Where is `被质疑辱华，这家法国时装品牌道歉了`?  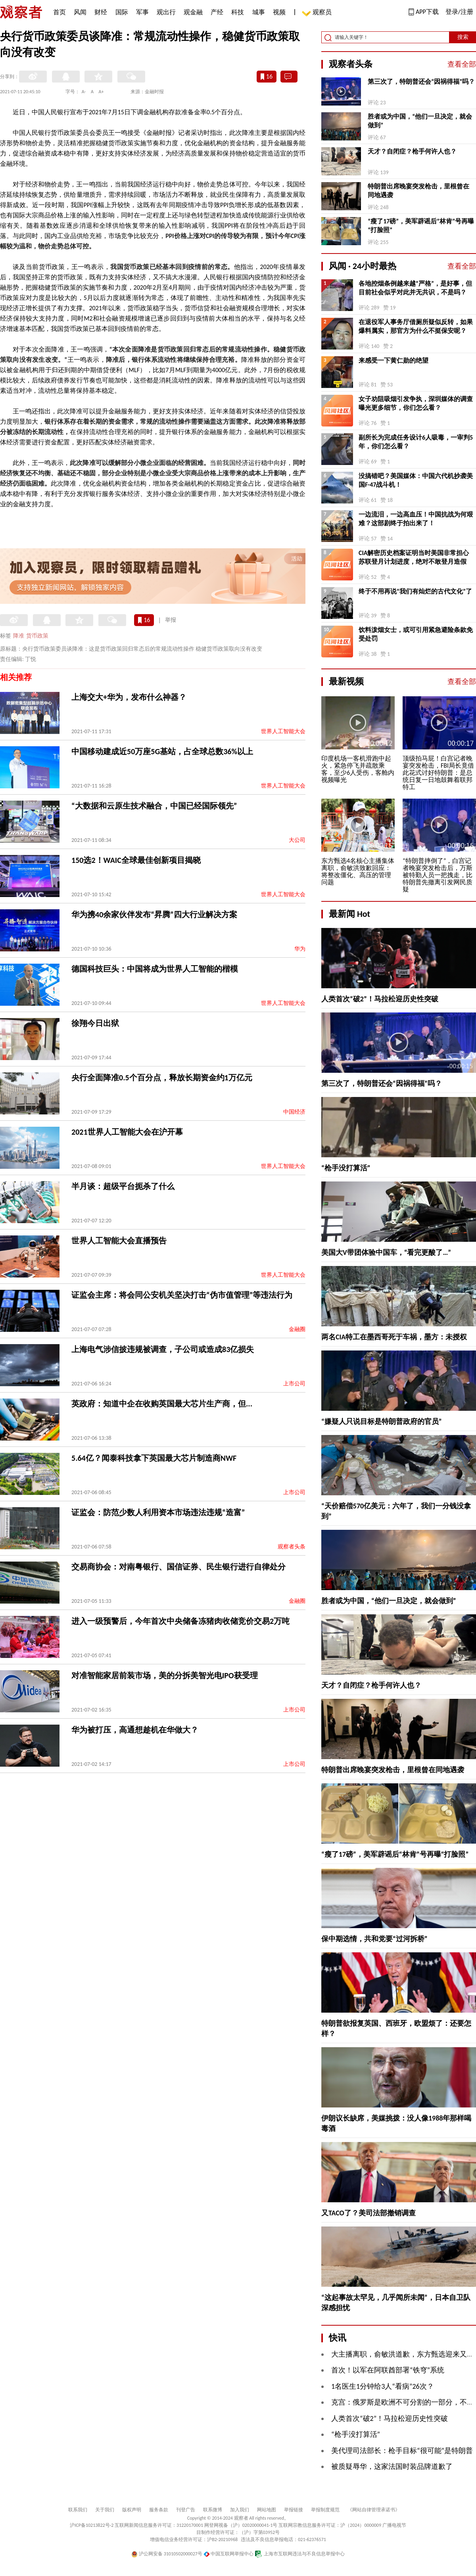 被质疑辱华，这家法国时装品牌道歉了 is located at coordinates (392, 2466).